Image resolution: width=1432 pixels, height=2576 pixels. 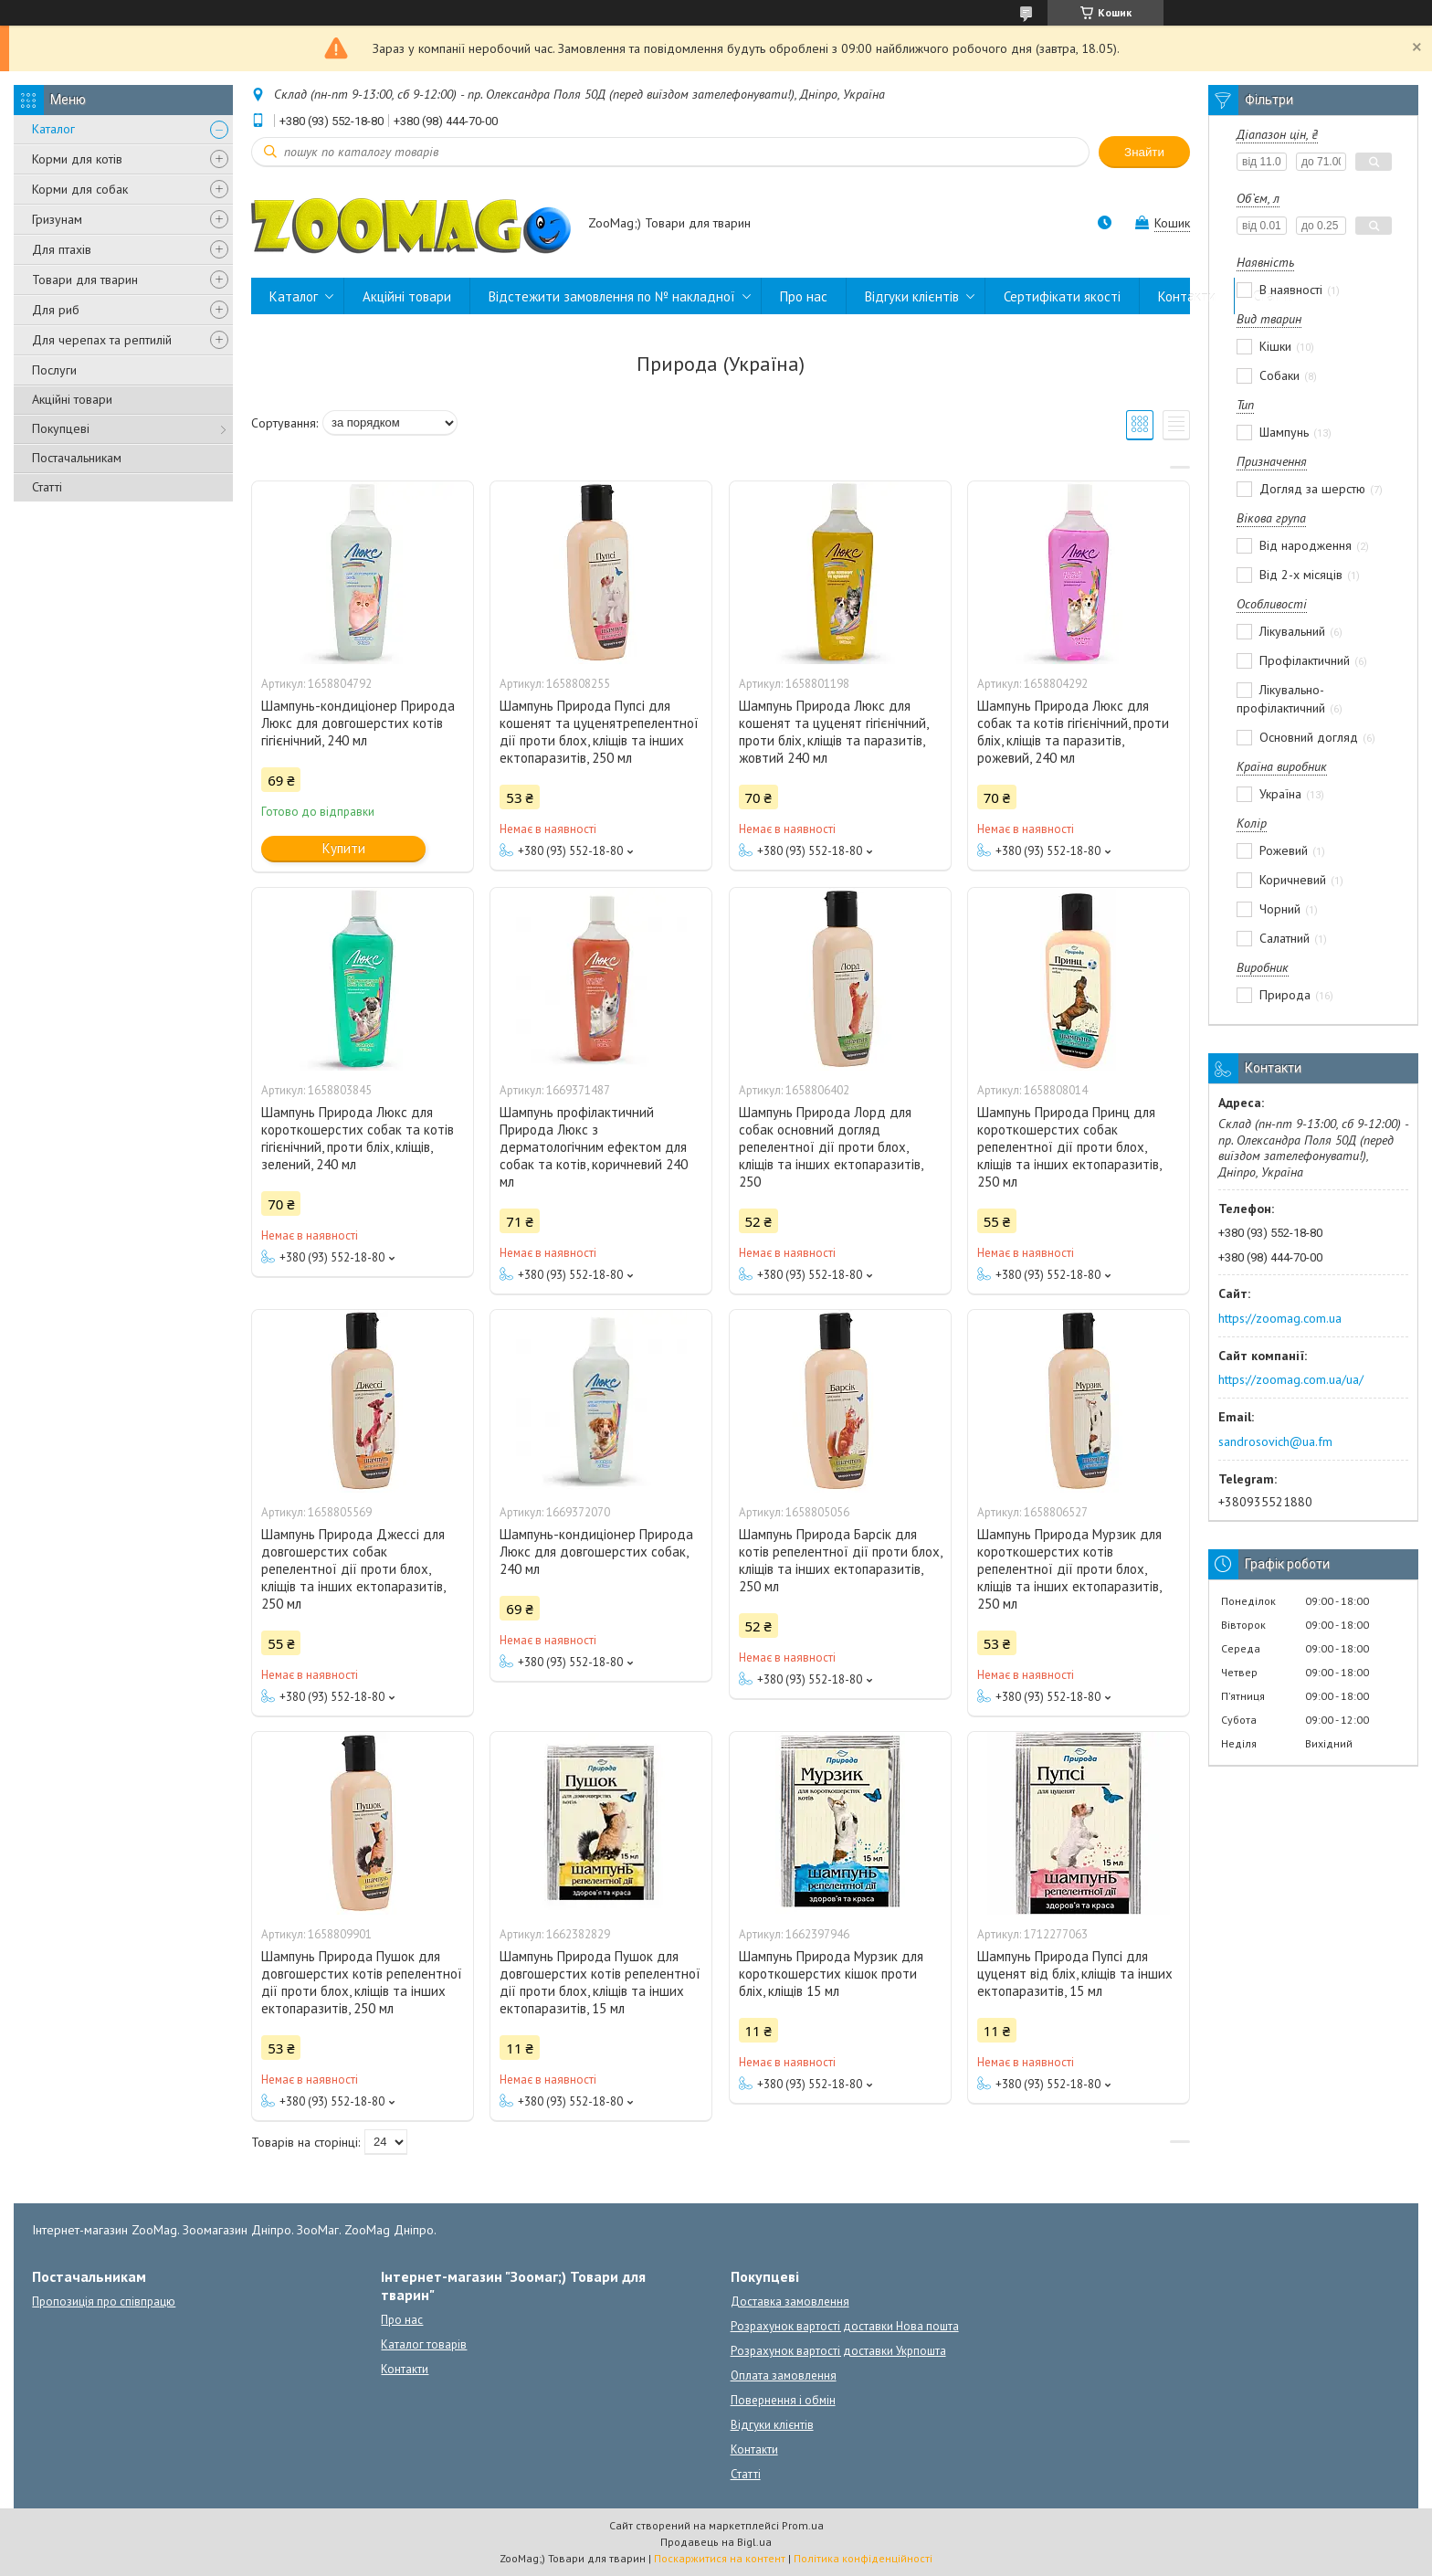 I want to click on Корми для котів, so click(x=77, y=159).